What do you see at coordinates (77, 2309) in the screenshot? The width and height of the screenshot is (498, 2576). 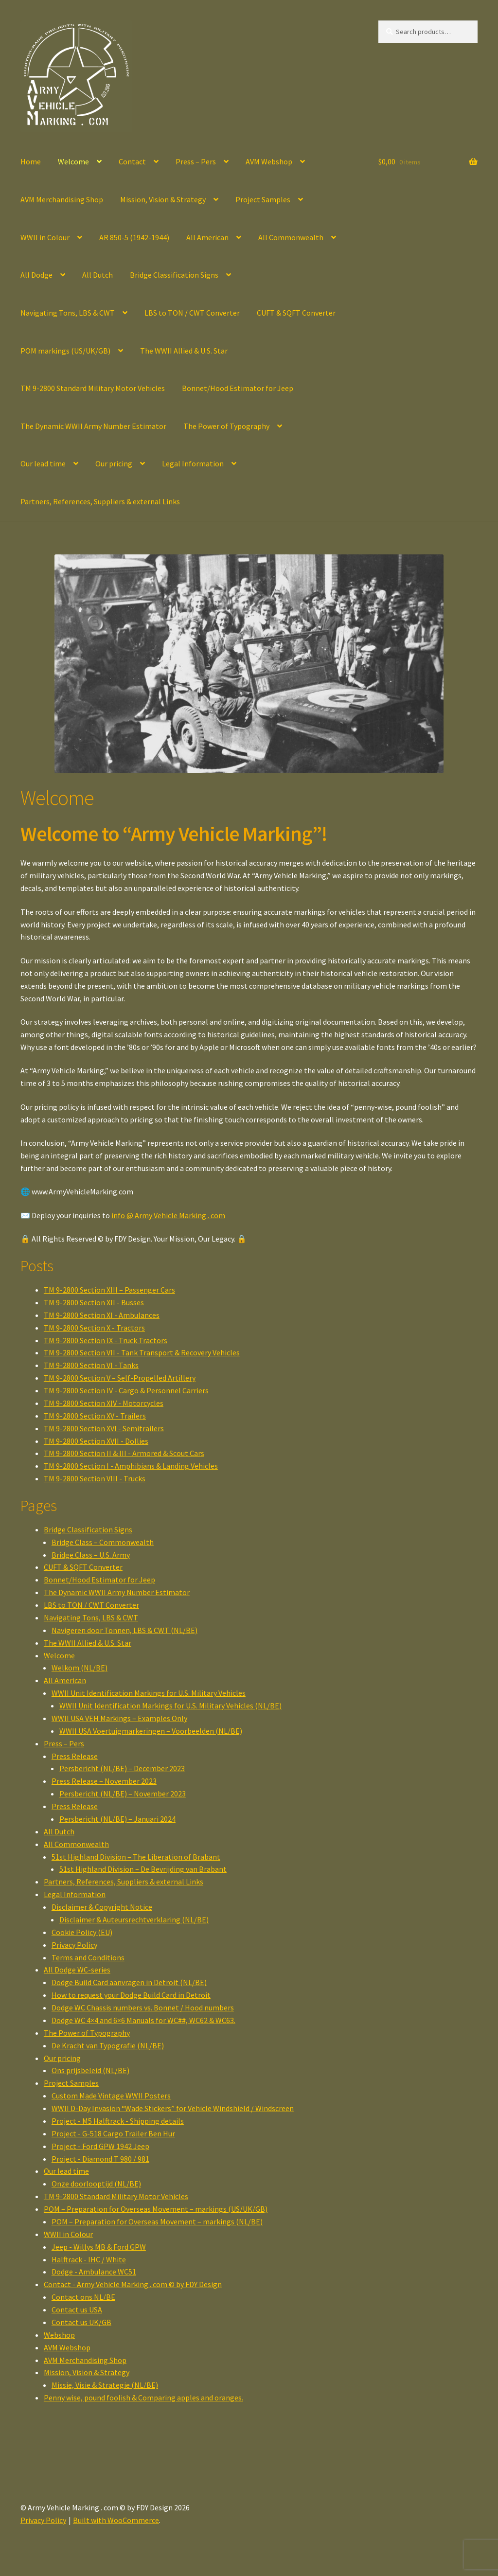 I see `Contact us USA` at bounding box center [77, 2309].